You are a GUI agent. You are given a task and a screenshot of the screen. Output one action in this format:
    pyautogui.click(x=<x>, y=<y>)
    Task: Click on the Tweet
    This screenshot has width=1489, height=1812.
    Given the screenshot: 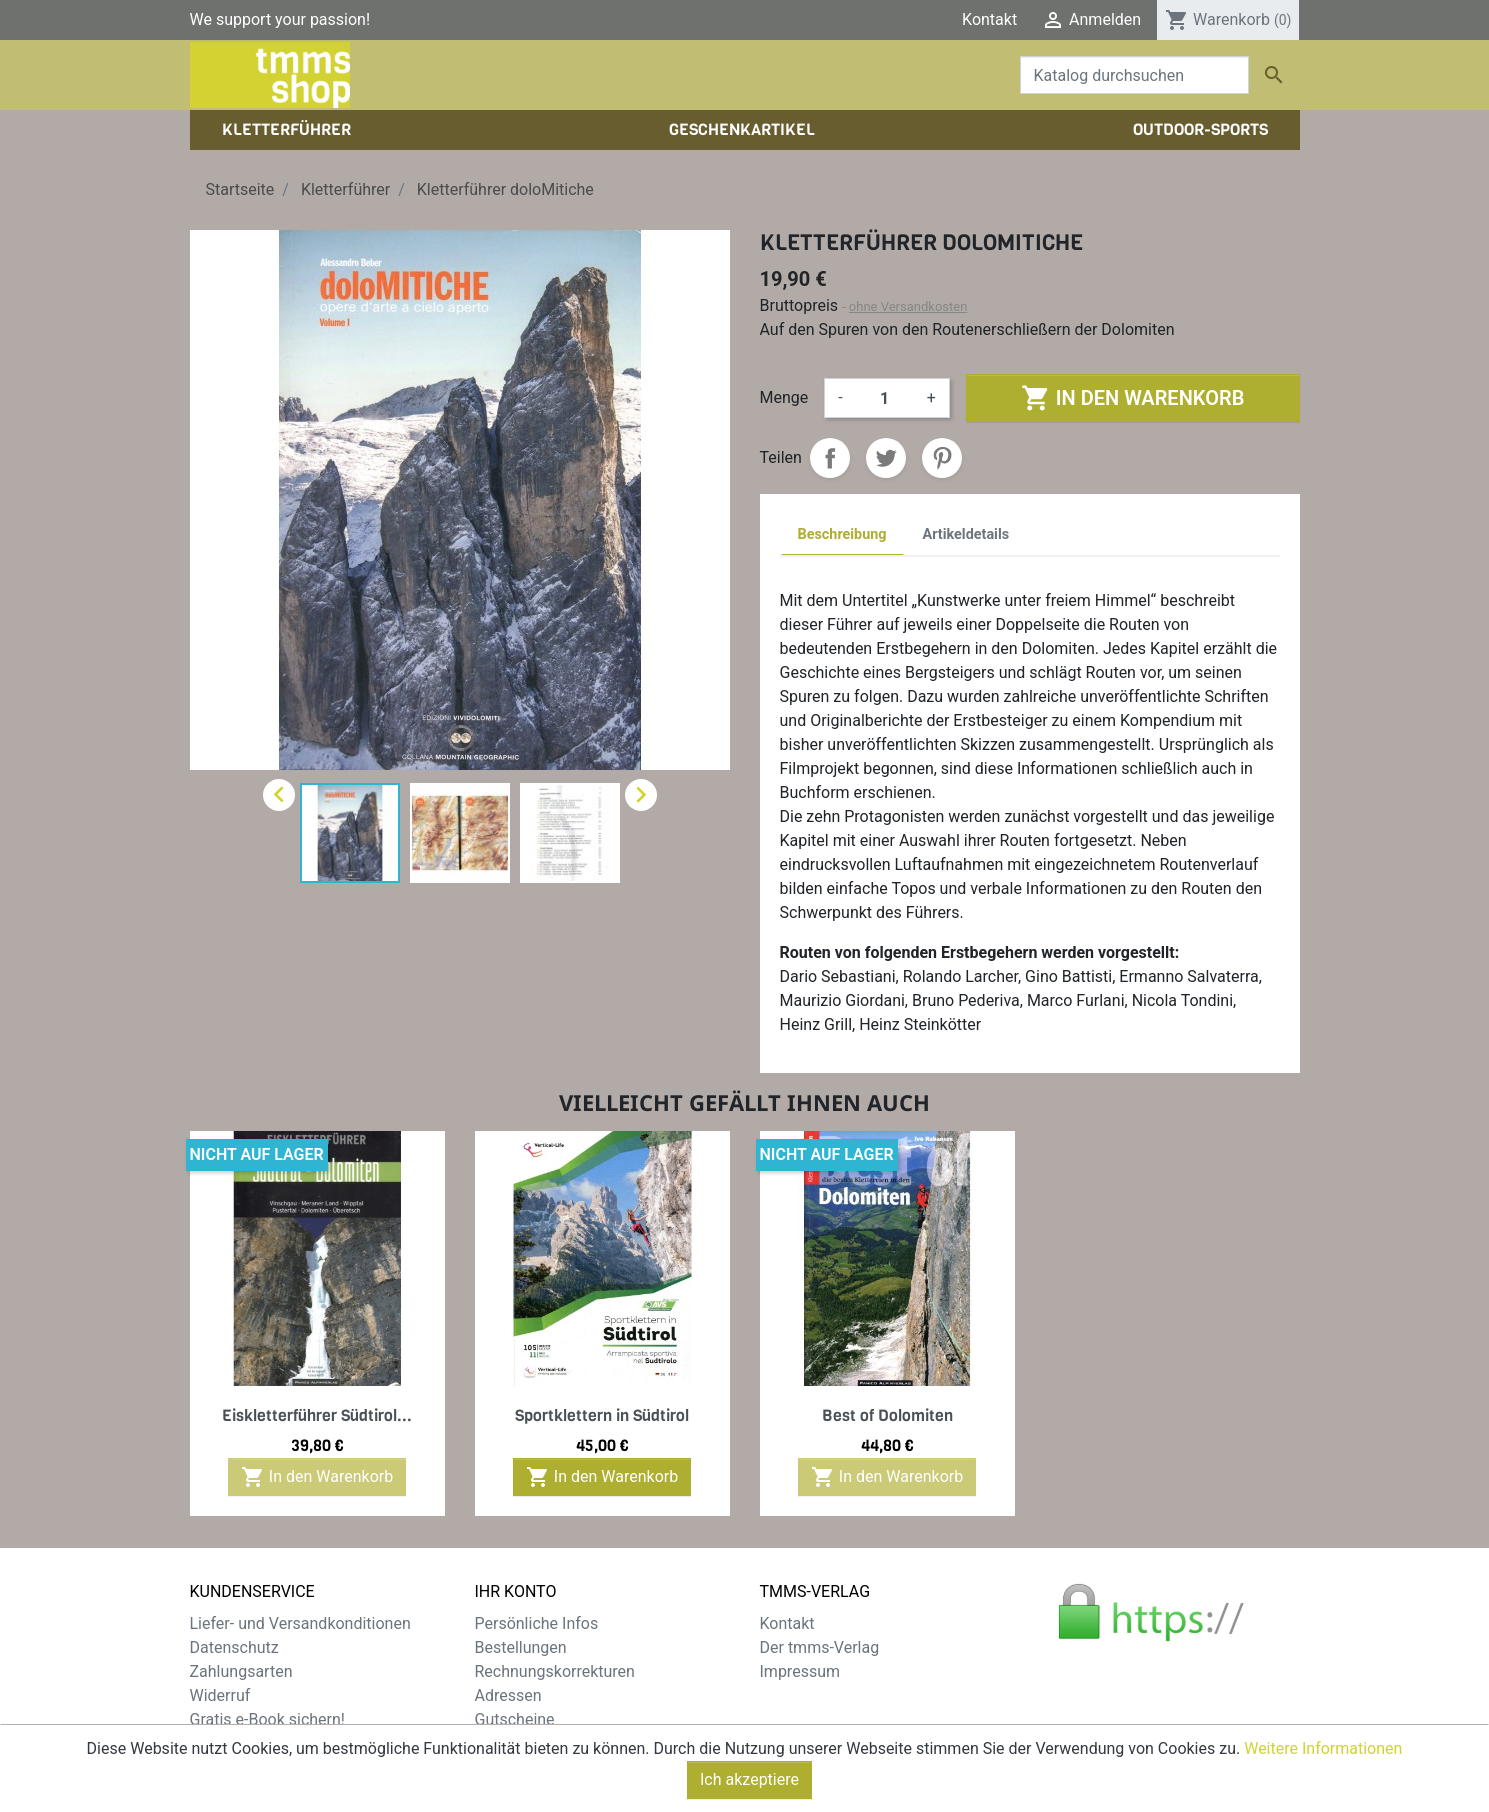 What is the action you would take?
    pyautogui.click(x=886, y=458)
    